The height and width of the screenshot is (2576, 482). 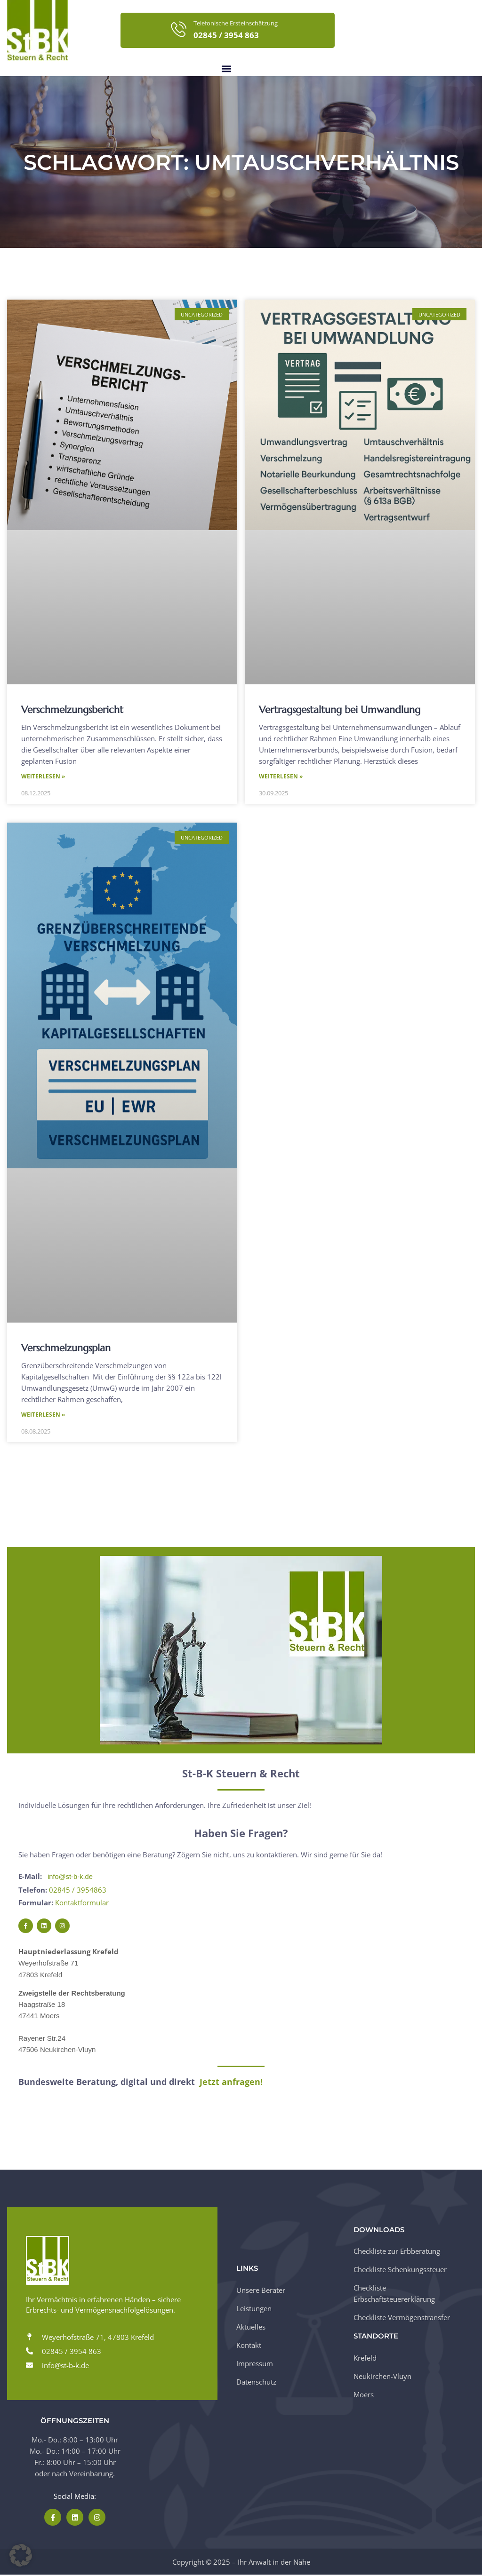 What do you see at coordinates (82, 1903) in the screenshot?
I see `Kontaktformular` at bounding box center [82, 1903].